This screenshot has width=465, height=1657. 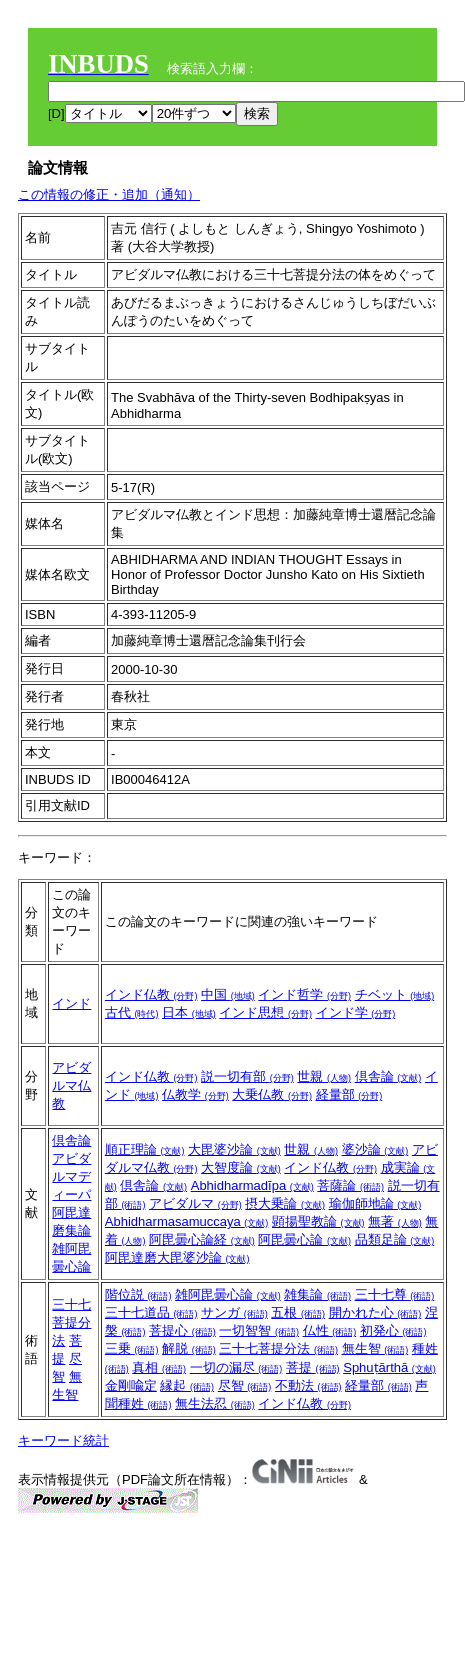 What do you see at coordinates (234, 1312) in the screenshot?
I see `サンガ` at bounding box center [234, 1312].